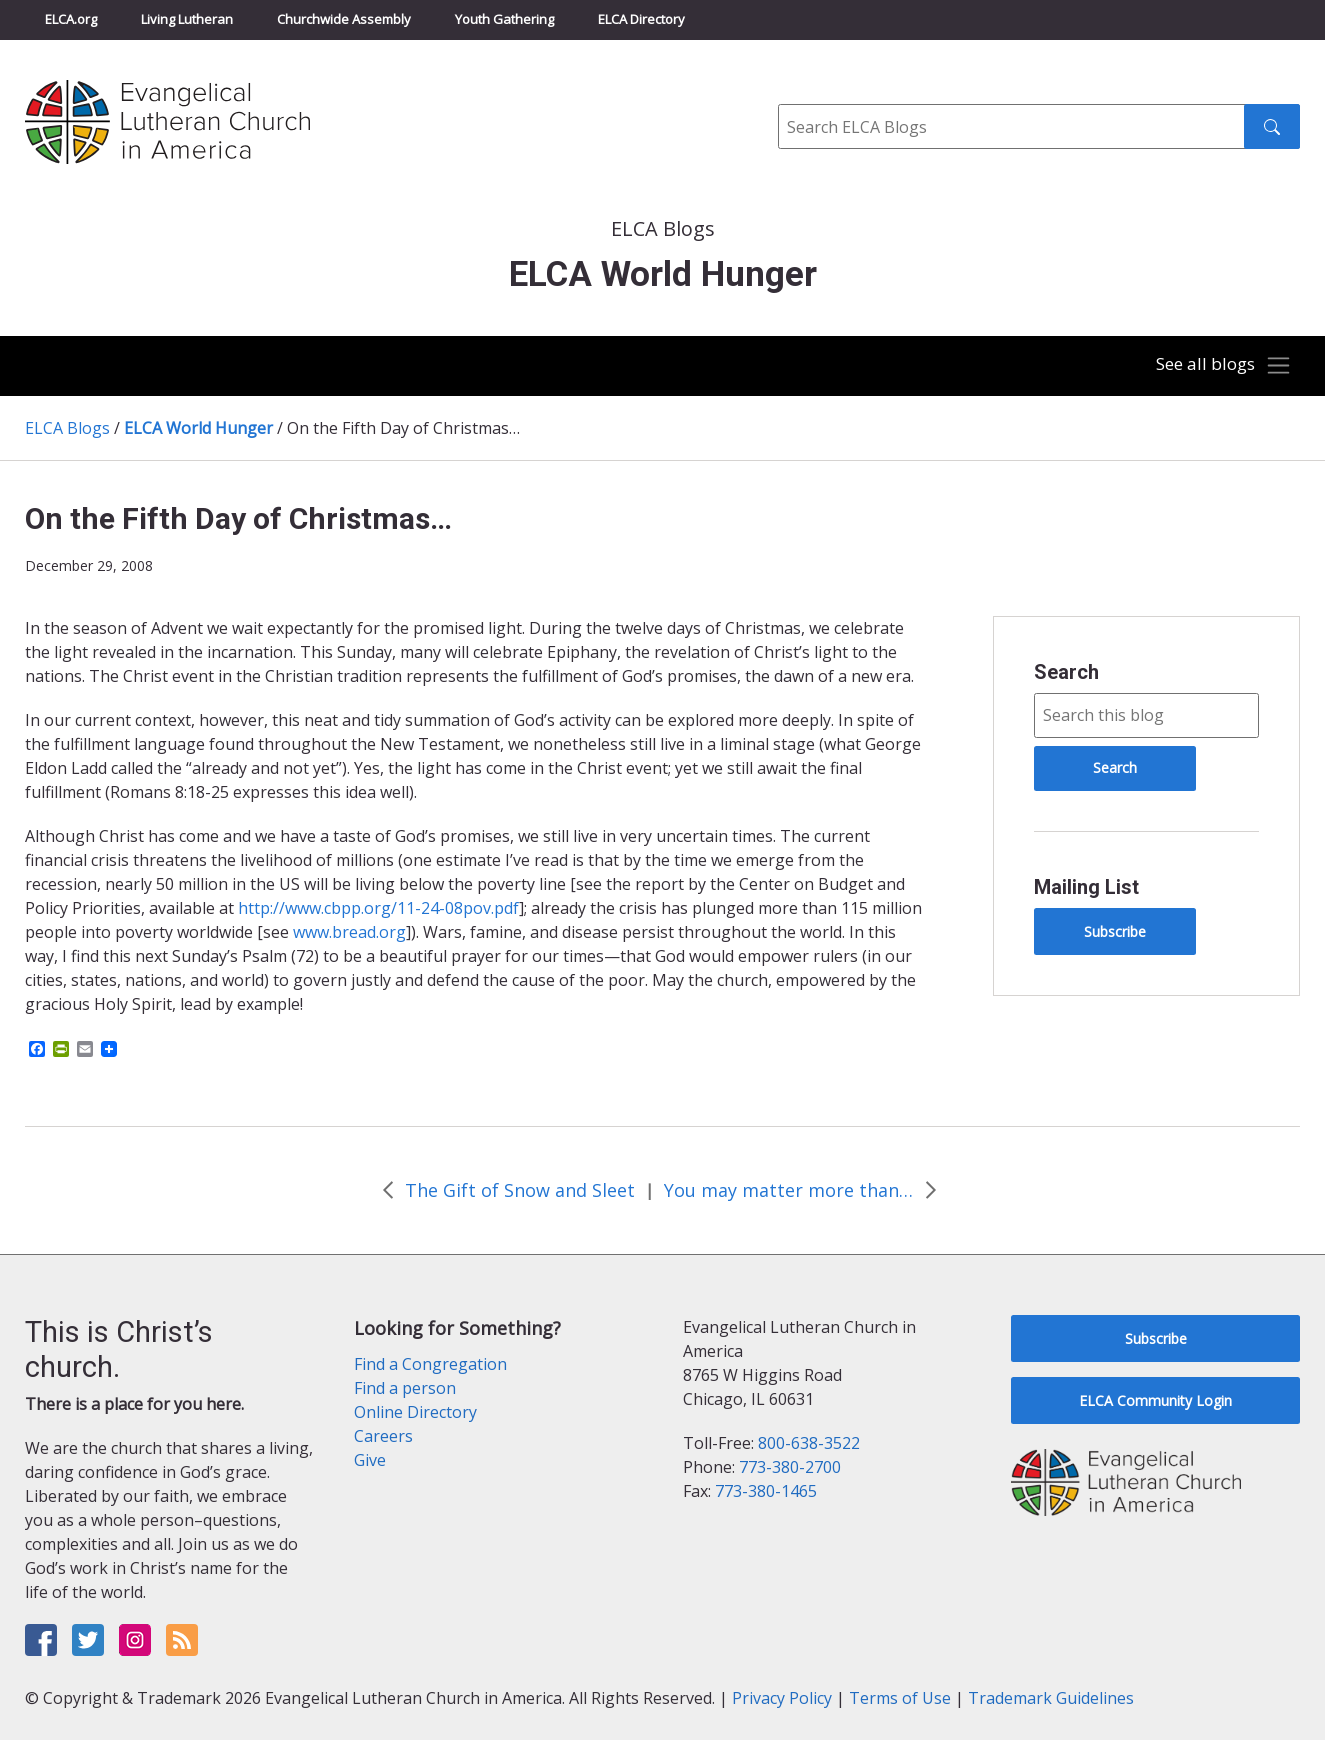 The image size is (1325, 1740). Describe the element at coordinates (71, 19) in the screenshot. I see `ELCA.org` at that location.